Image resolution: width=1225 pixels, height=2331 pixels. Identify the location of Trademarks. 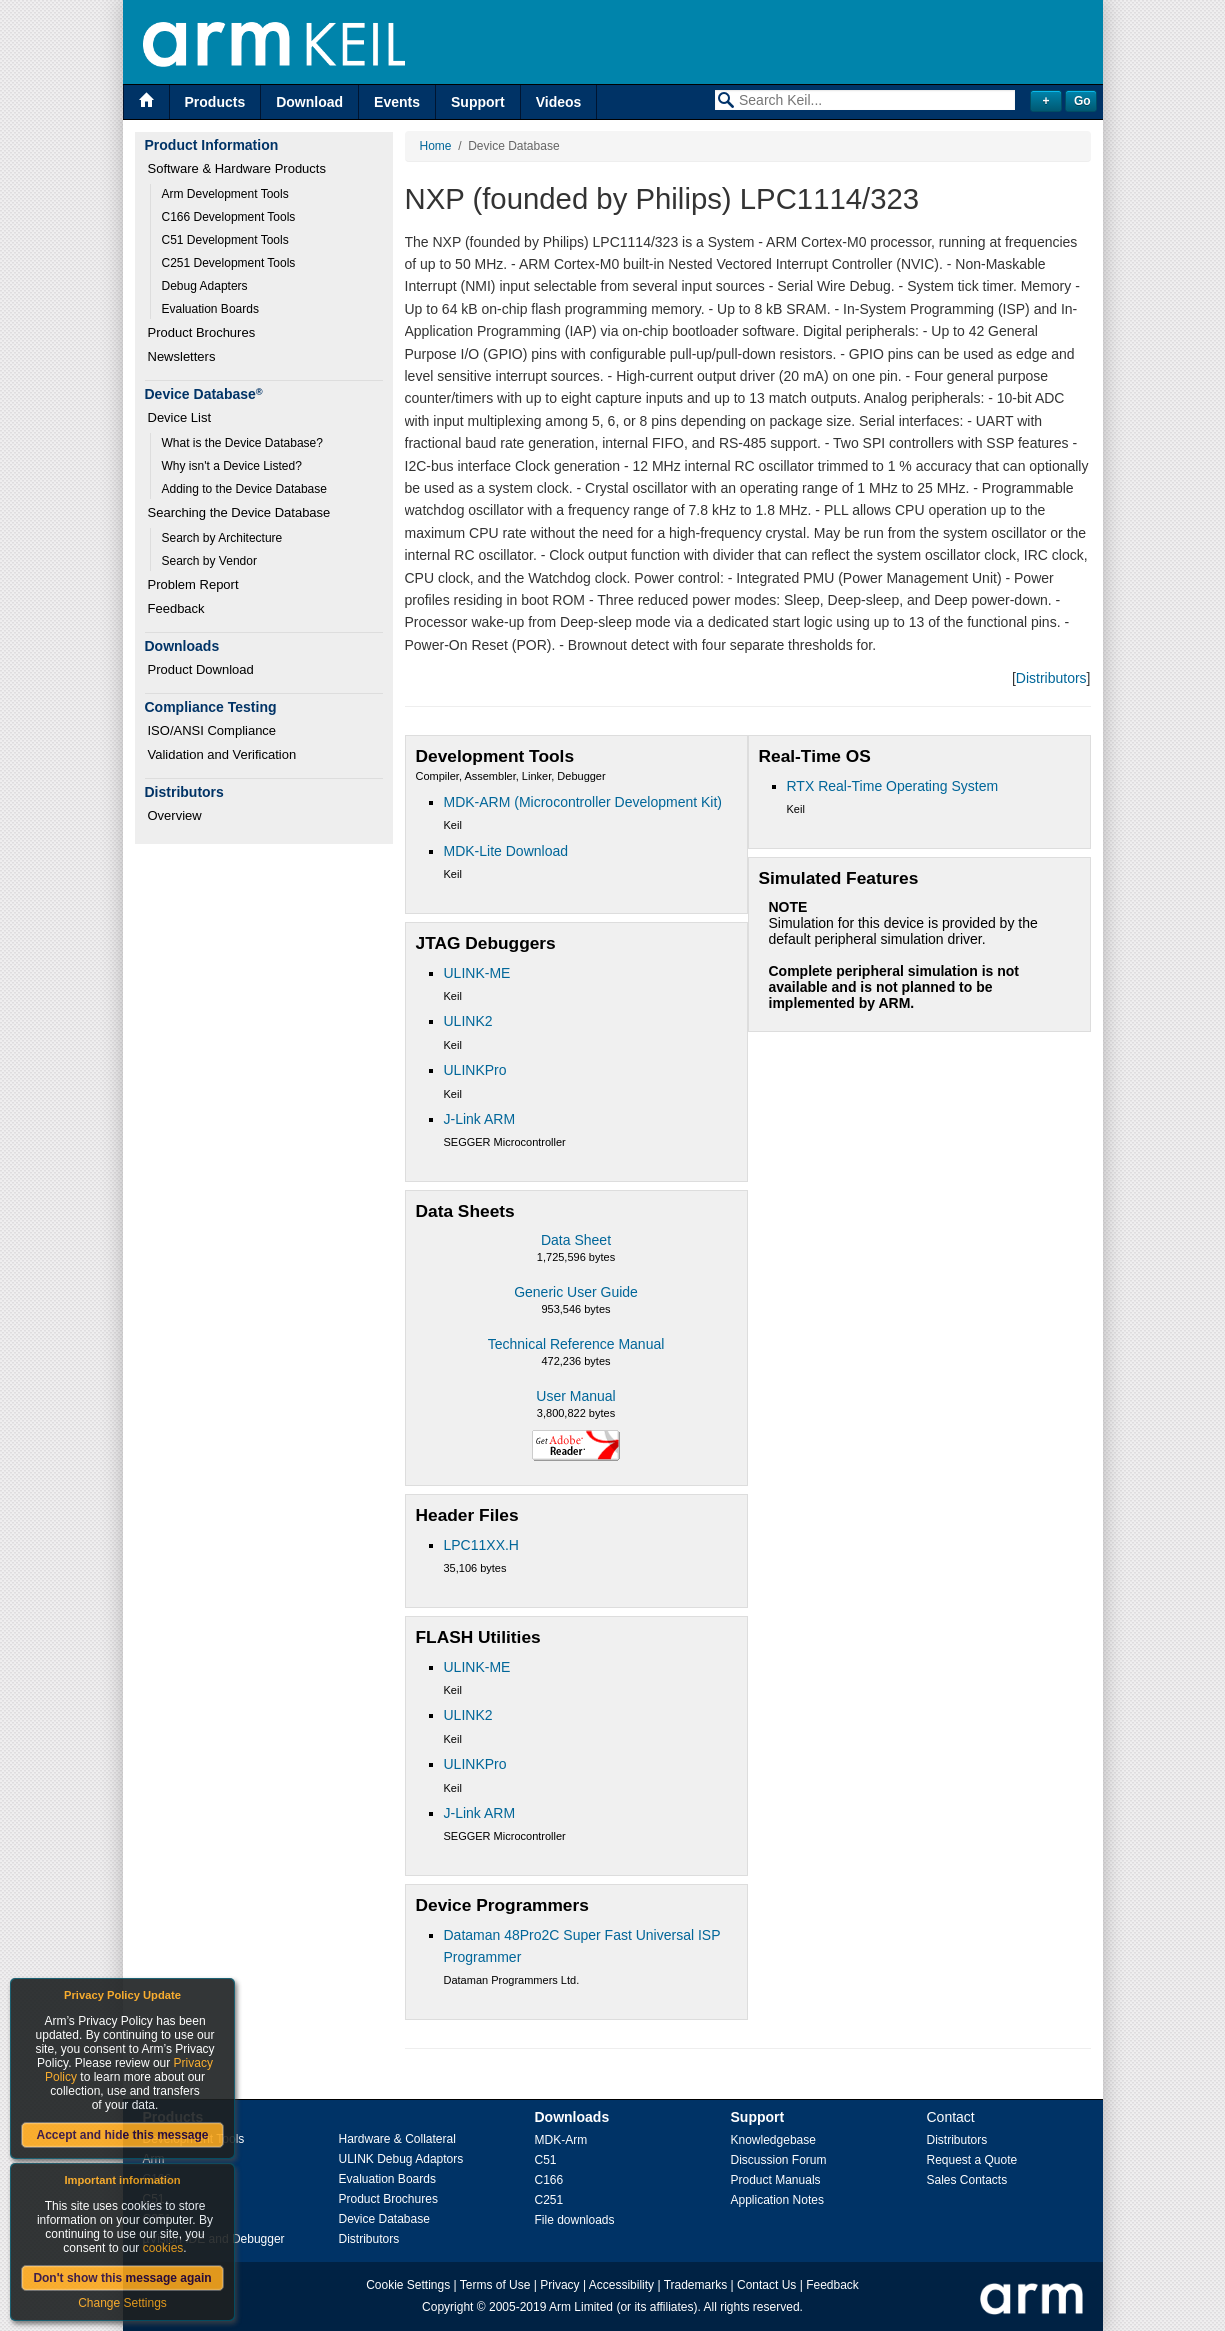
(696, 2285).